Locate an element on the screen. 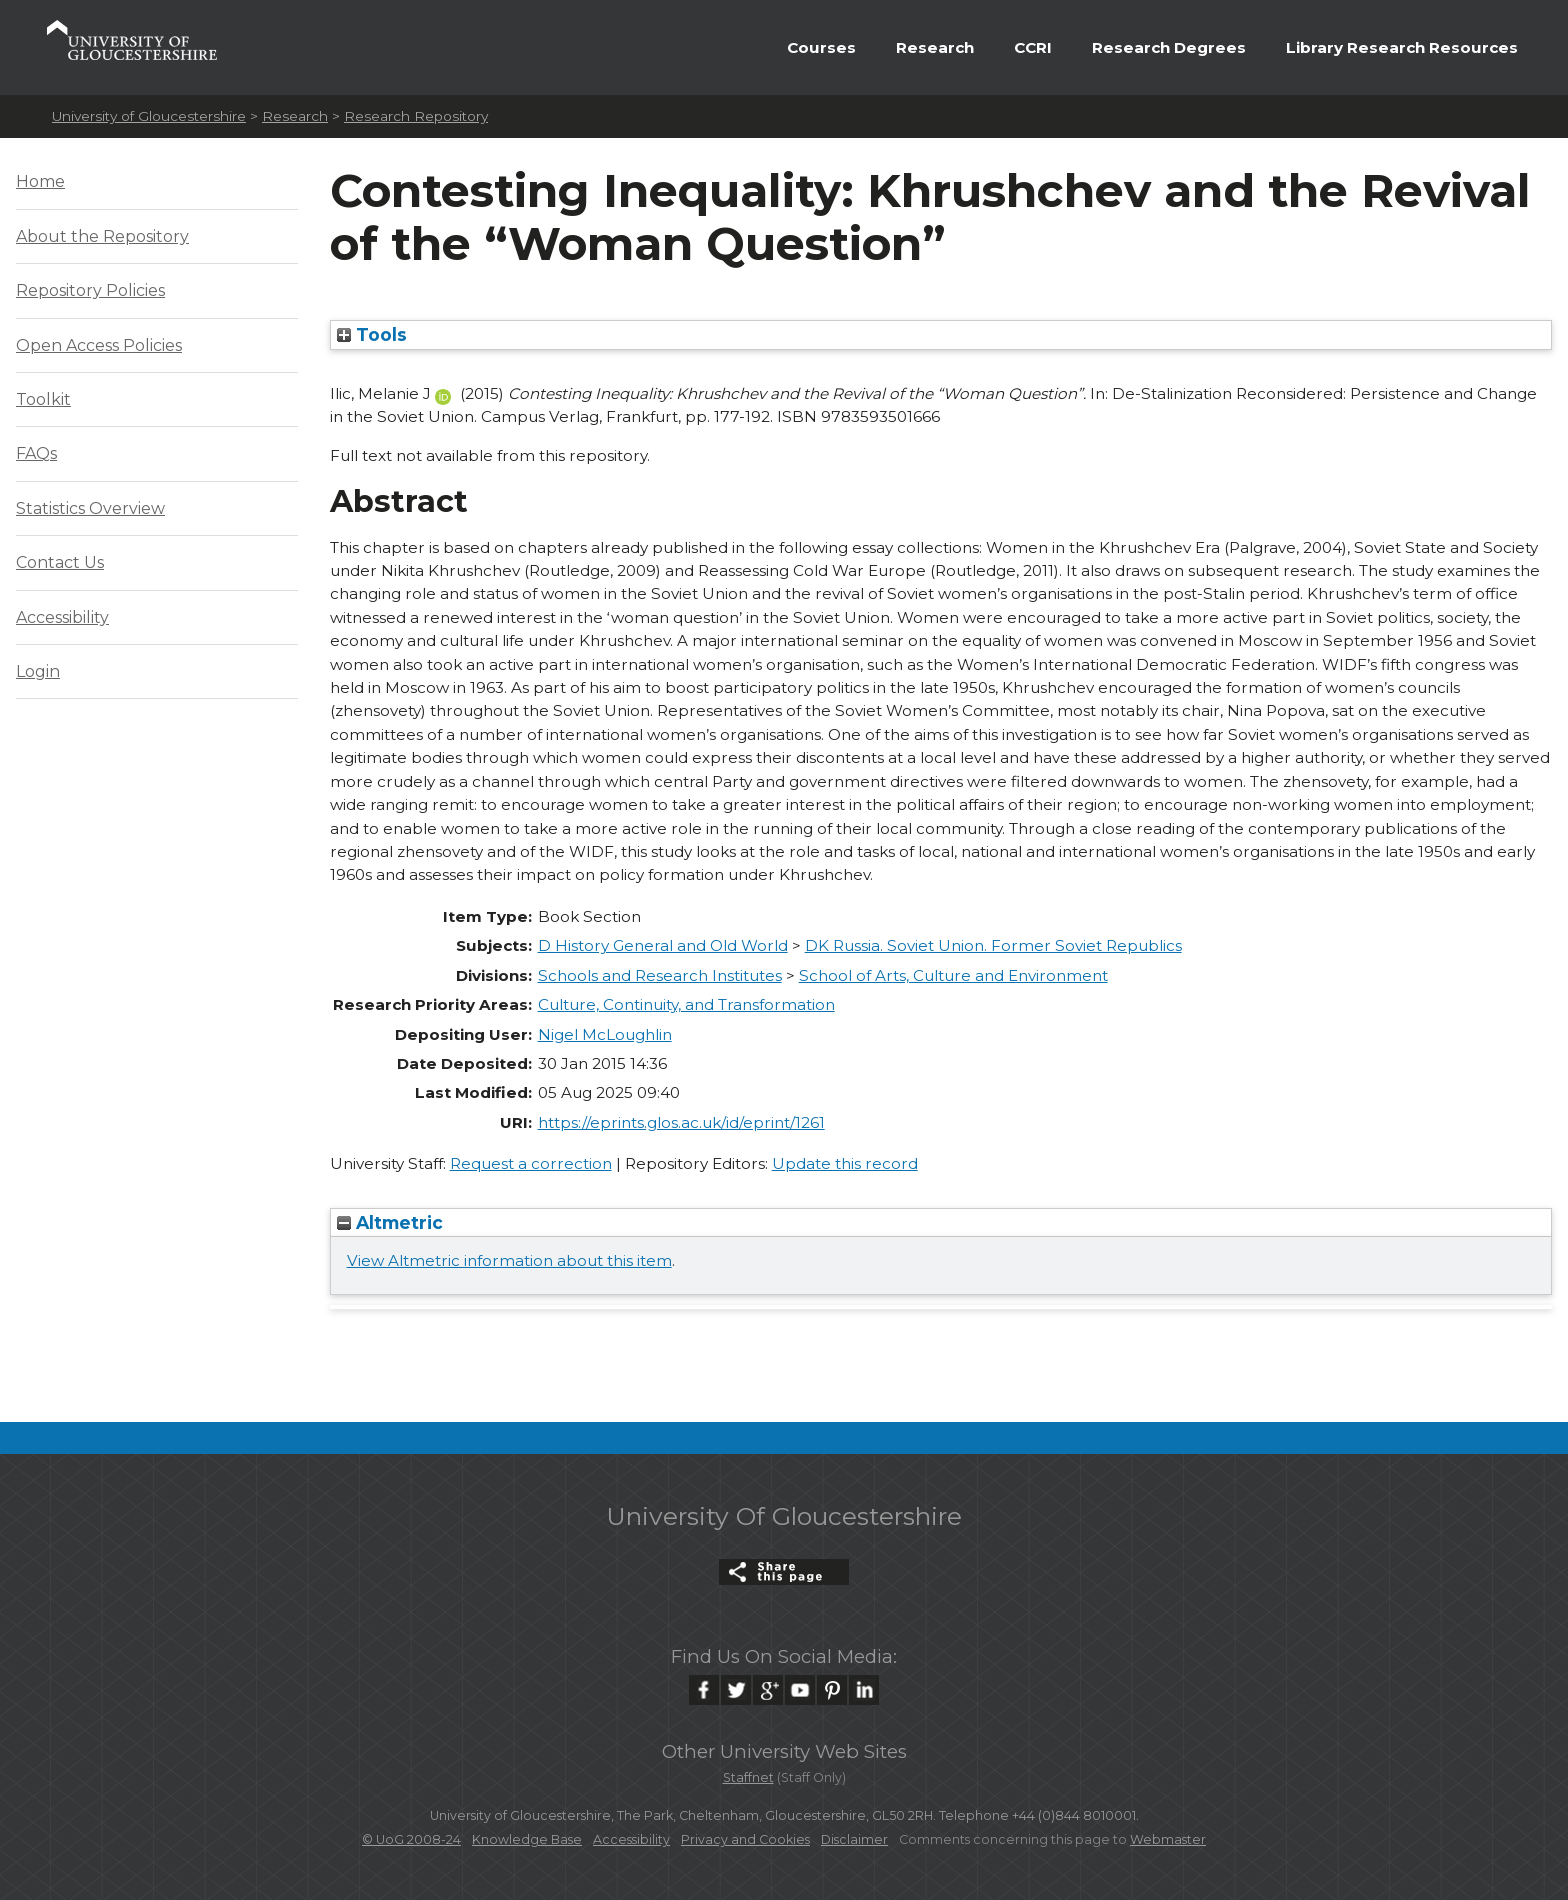  Schools and Research Institutes is located at coordinates (660, 975).